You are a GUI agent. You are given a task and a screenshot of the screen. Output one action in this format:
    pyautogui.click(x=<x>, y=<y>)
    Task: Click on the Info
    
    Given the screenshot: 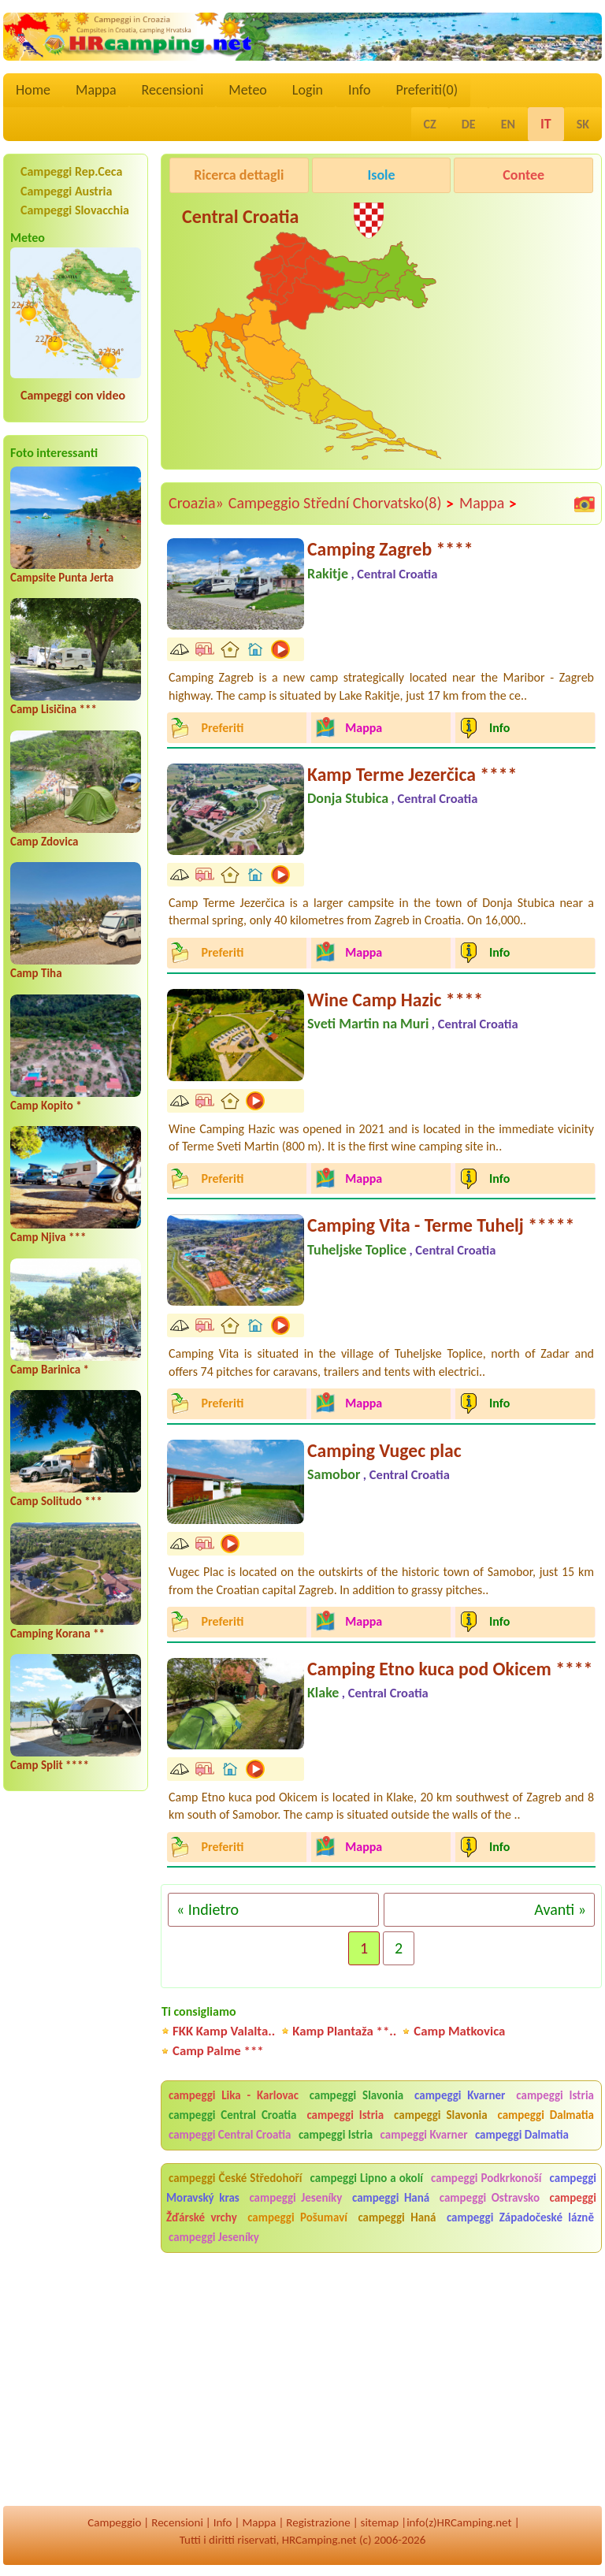 What is the action you would take?
    pyautogui.click(x=359, y=90)
    